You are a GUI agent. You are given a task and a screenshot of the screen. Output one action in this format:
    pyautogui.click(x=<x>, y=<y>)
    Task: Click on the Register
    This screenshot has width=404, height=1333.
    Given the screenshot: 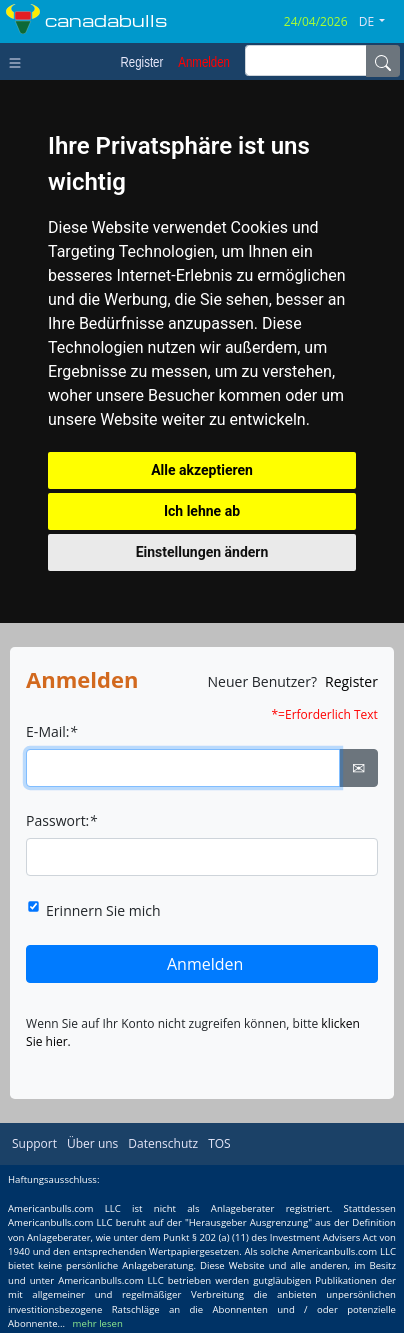 What is the action you would take?
    pyautogui.click(x=351, y=681)
    